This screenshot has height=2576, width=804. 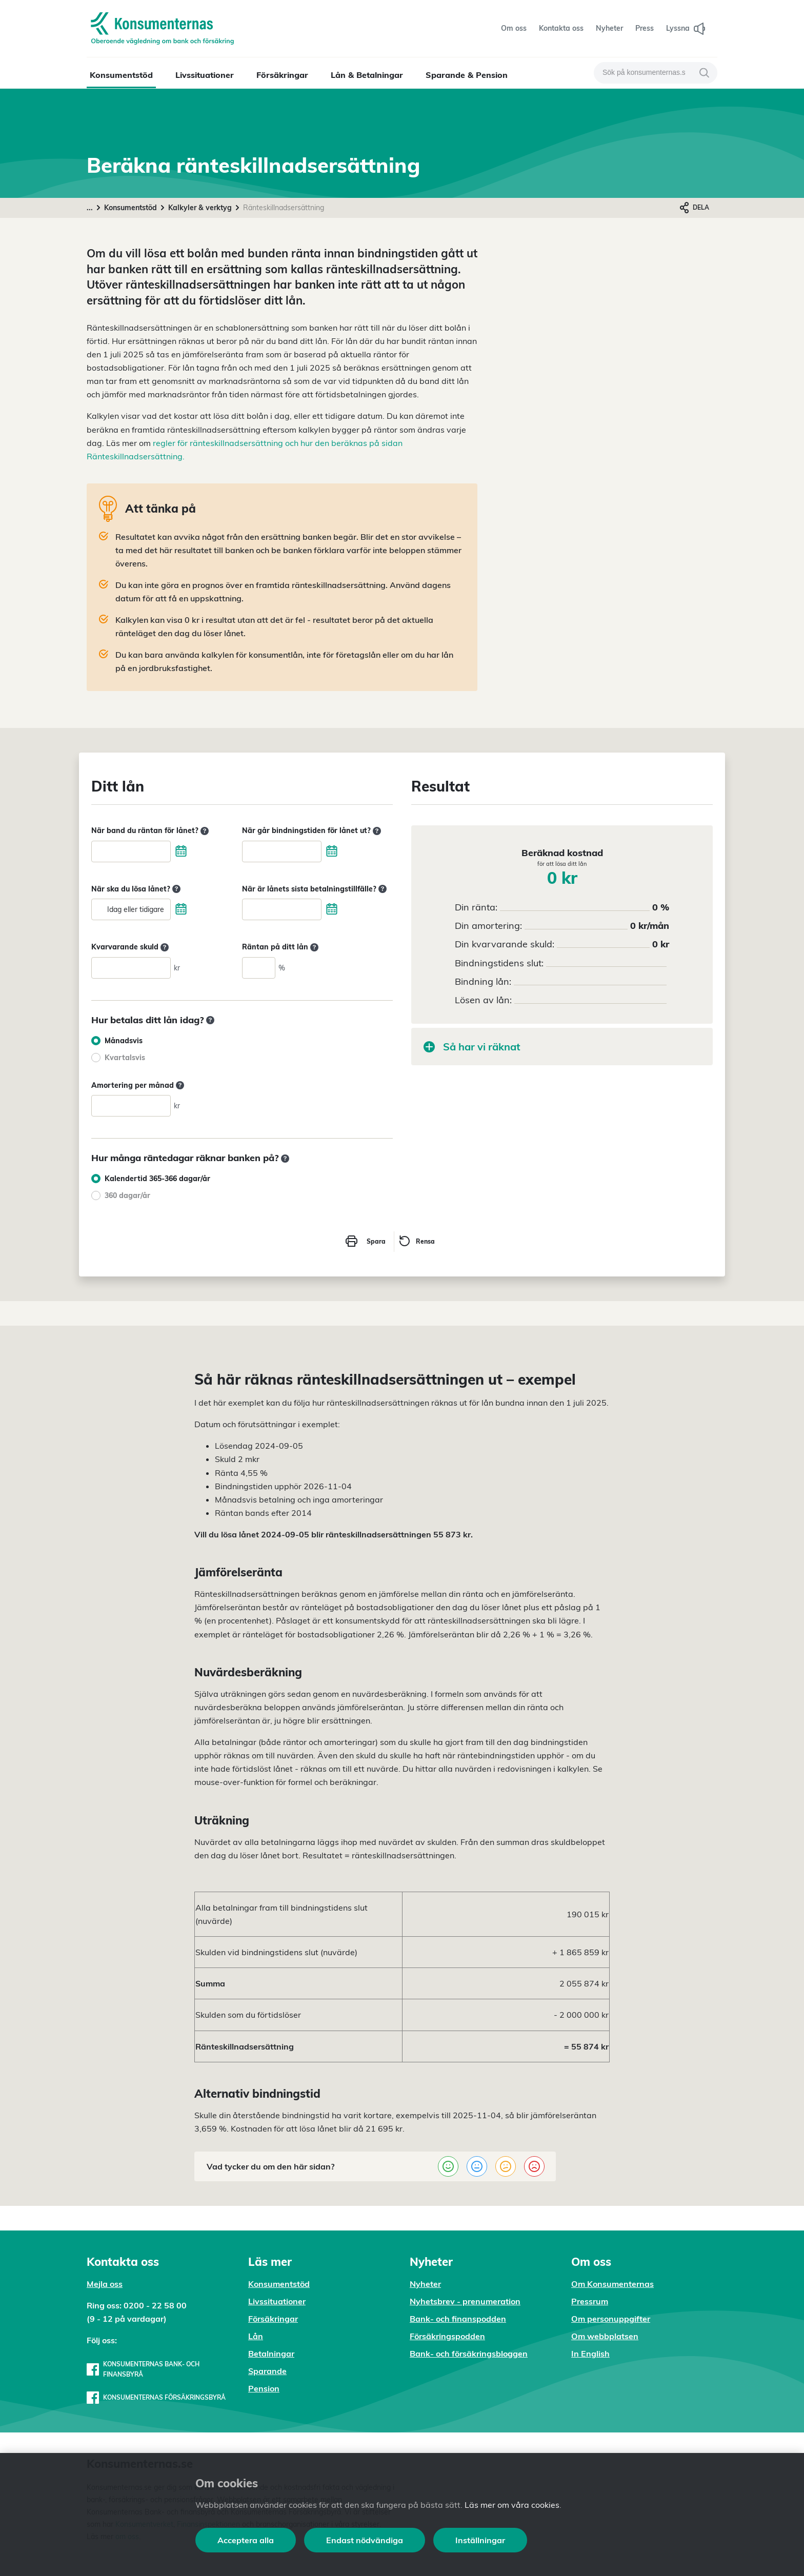 I want to click on Inställningar, so click(x=480, y=2540).